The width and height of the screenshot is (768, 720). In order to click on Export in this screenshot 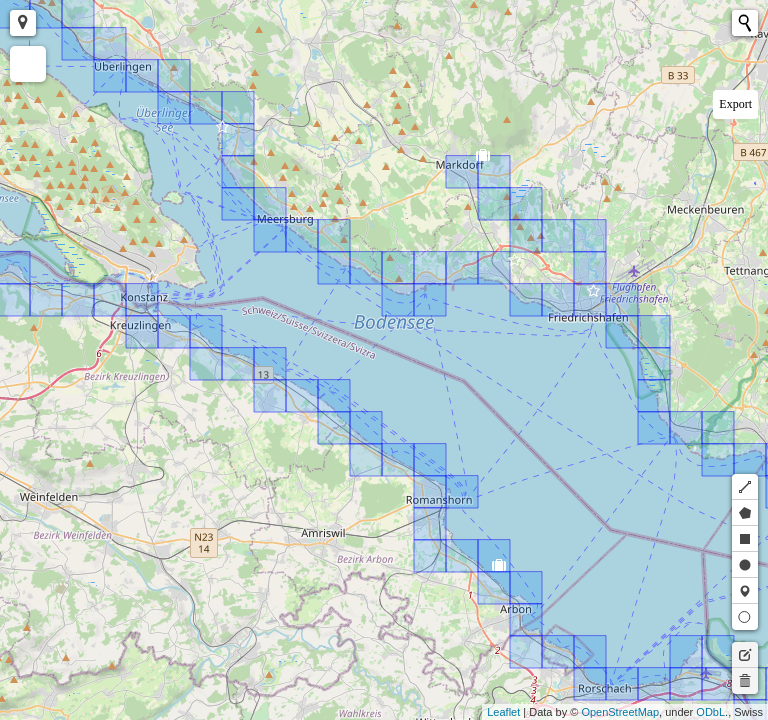, I will do `click(735, 104)`.